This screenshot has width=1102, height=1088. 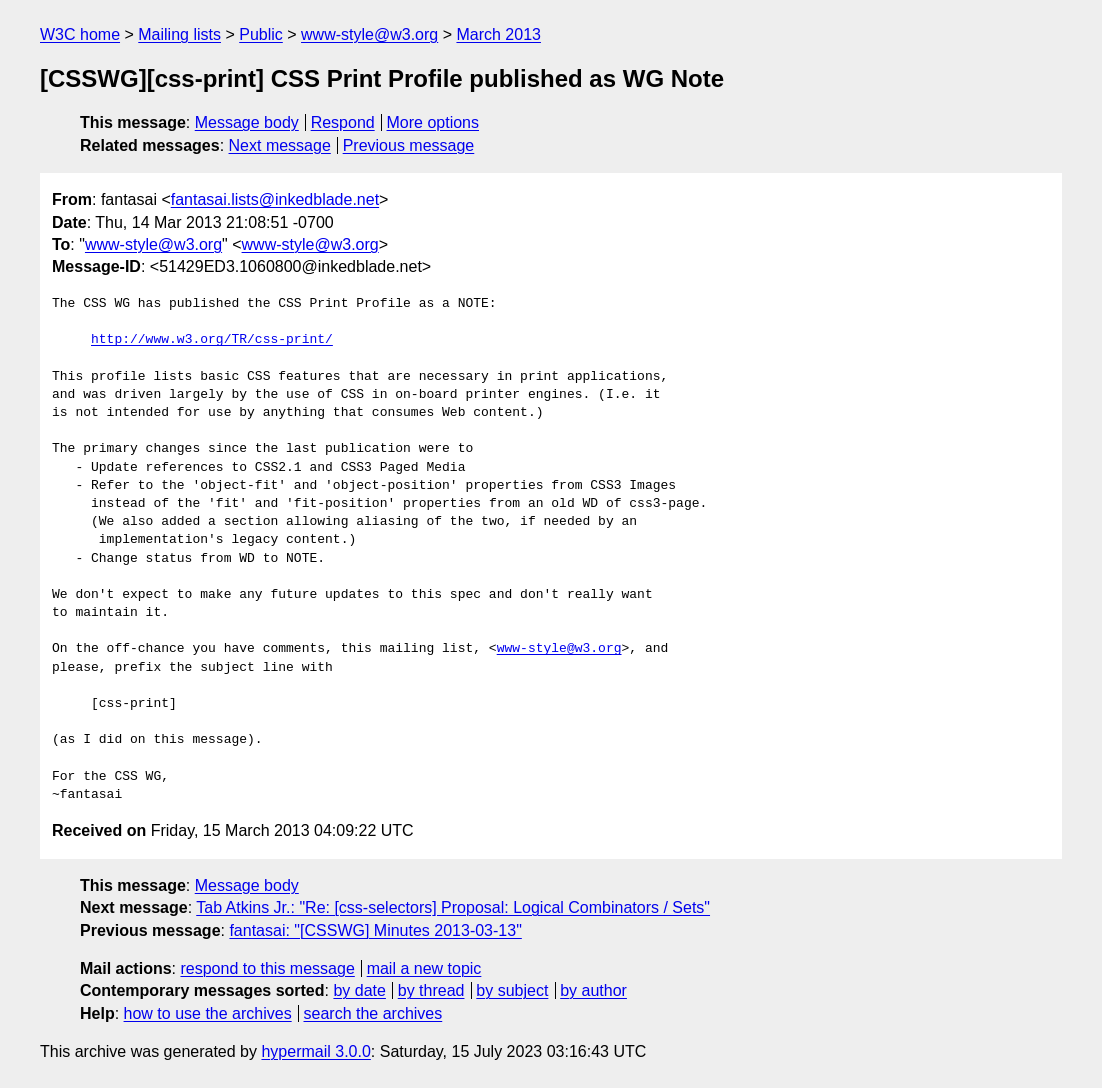 What do you see at coordinates (208, 1013) in the screenshot?
I see `how to use the archives` at bounding box center [208, 1013].